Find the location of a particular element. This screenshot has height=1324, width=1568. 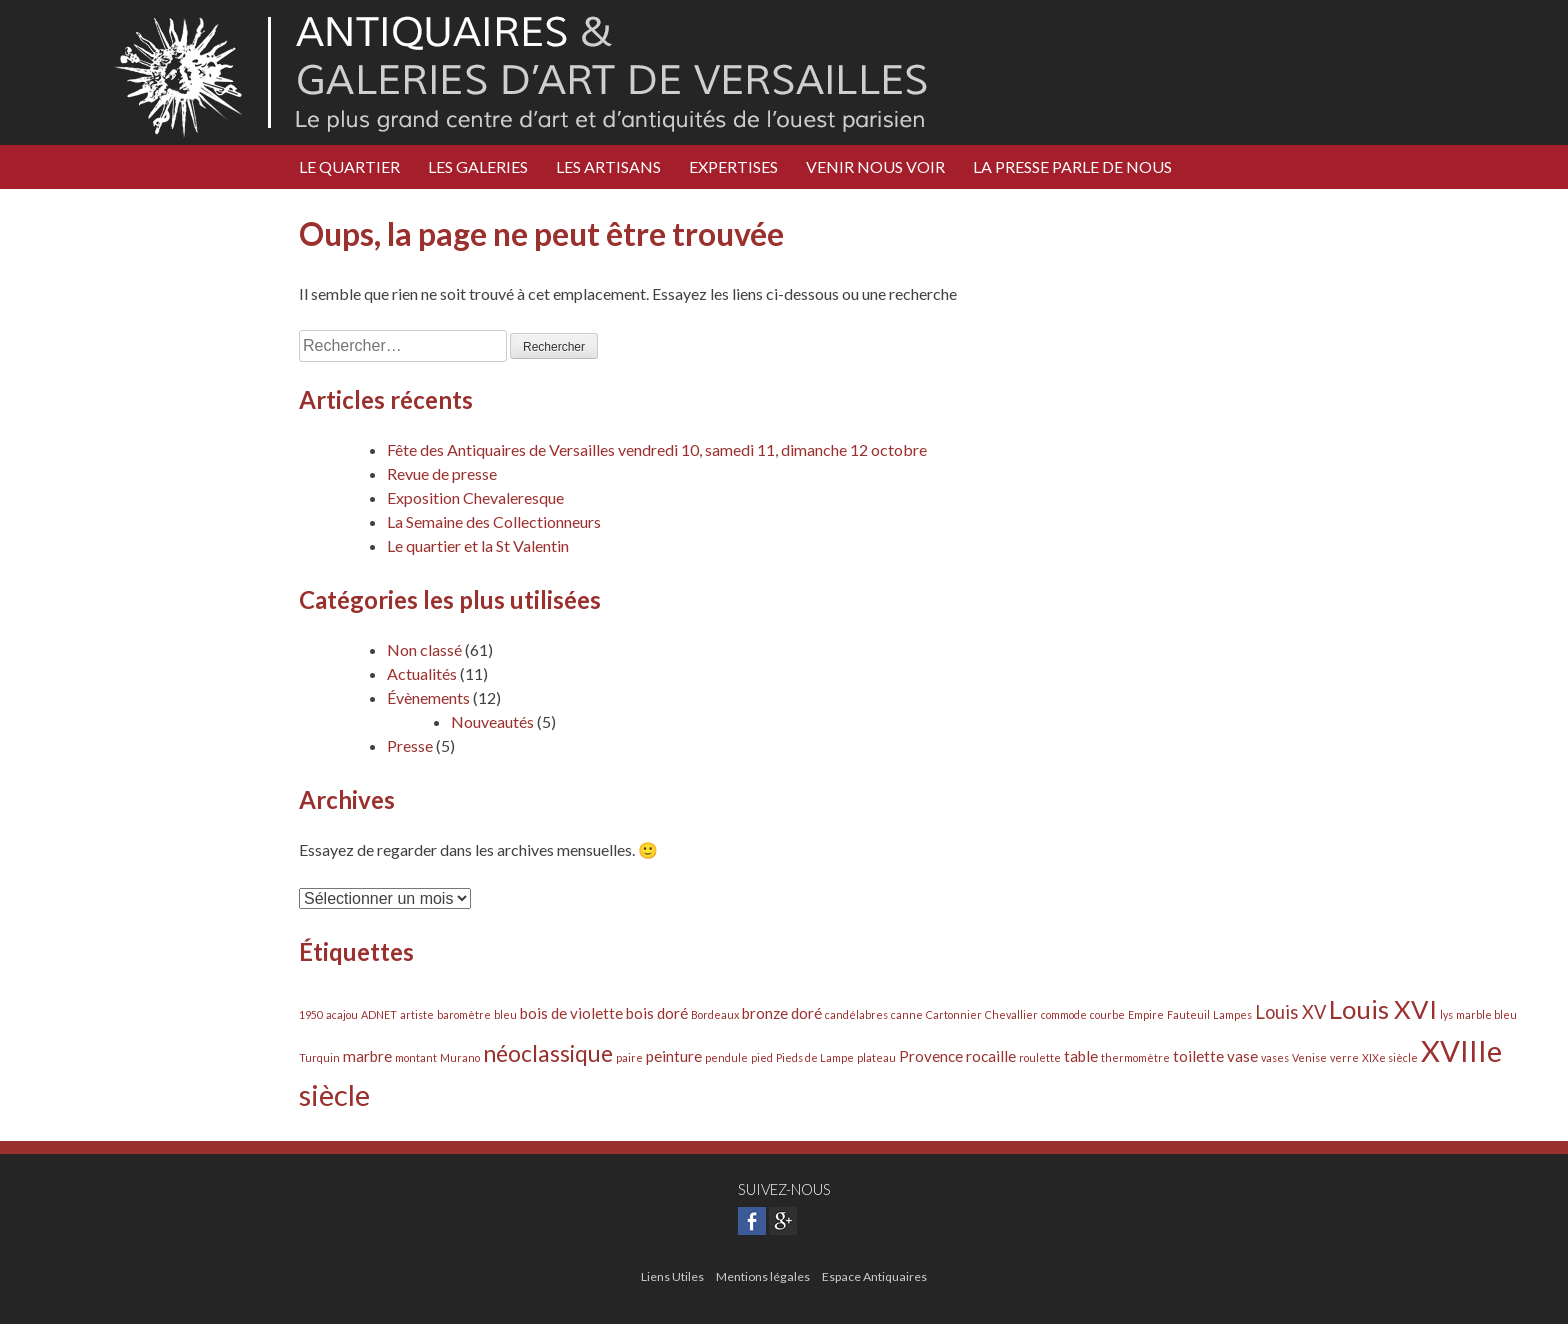

rocaille [rocaille (2 éléments)] is located at coordinates (991, 1056).